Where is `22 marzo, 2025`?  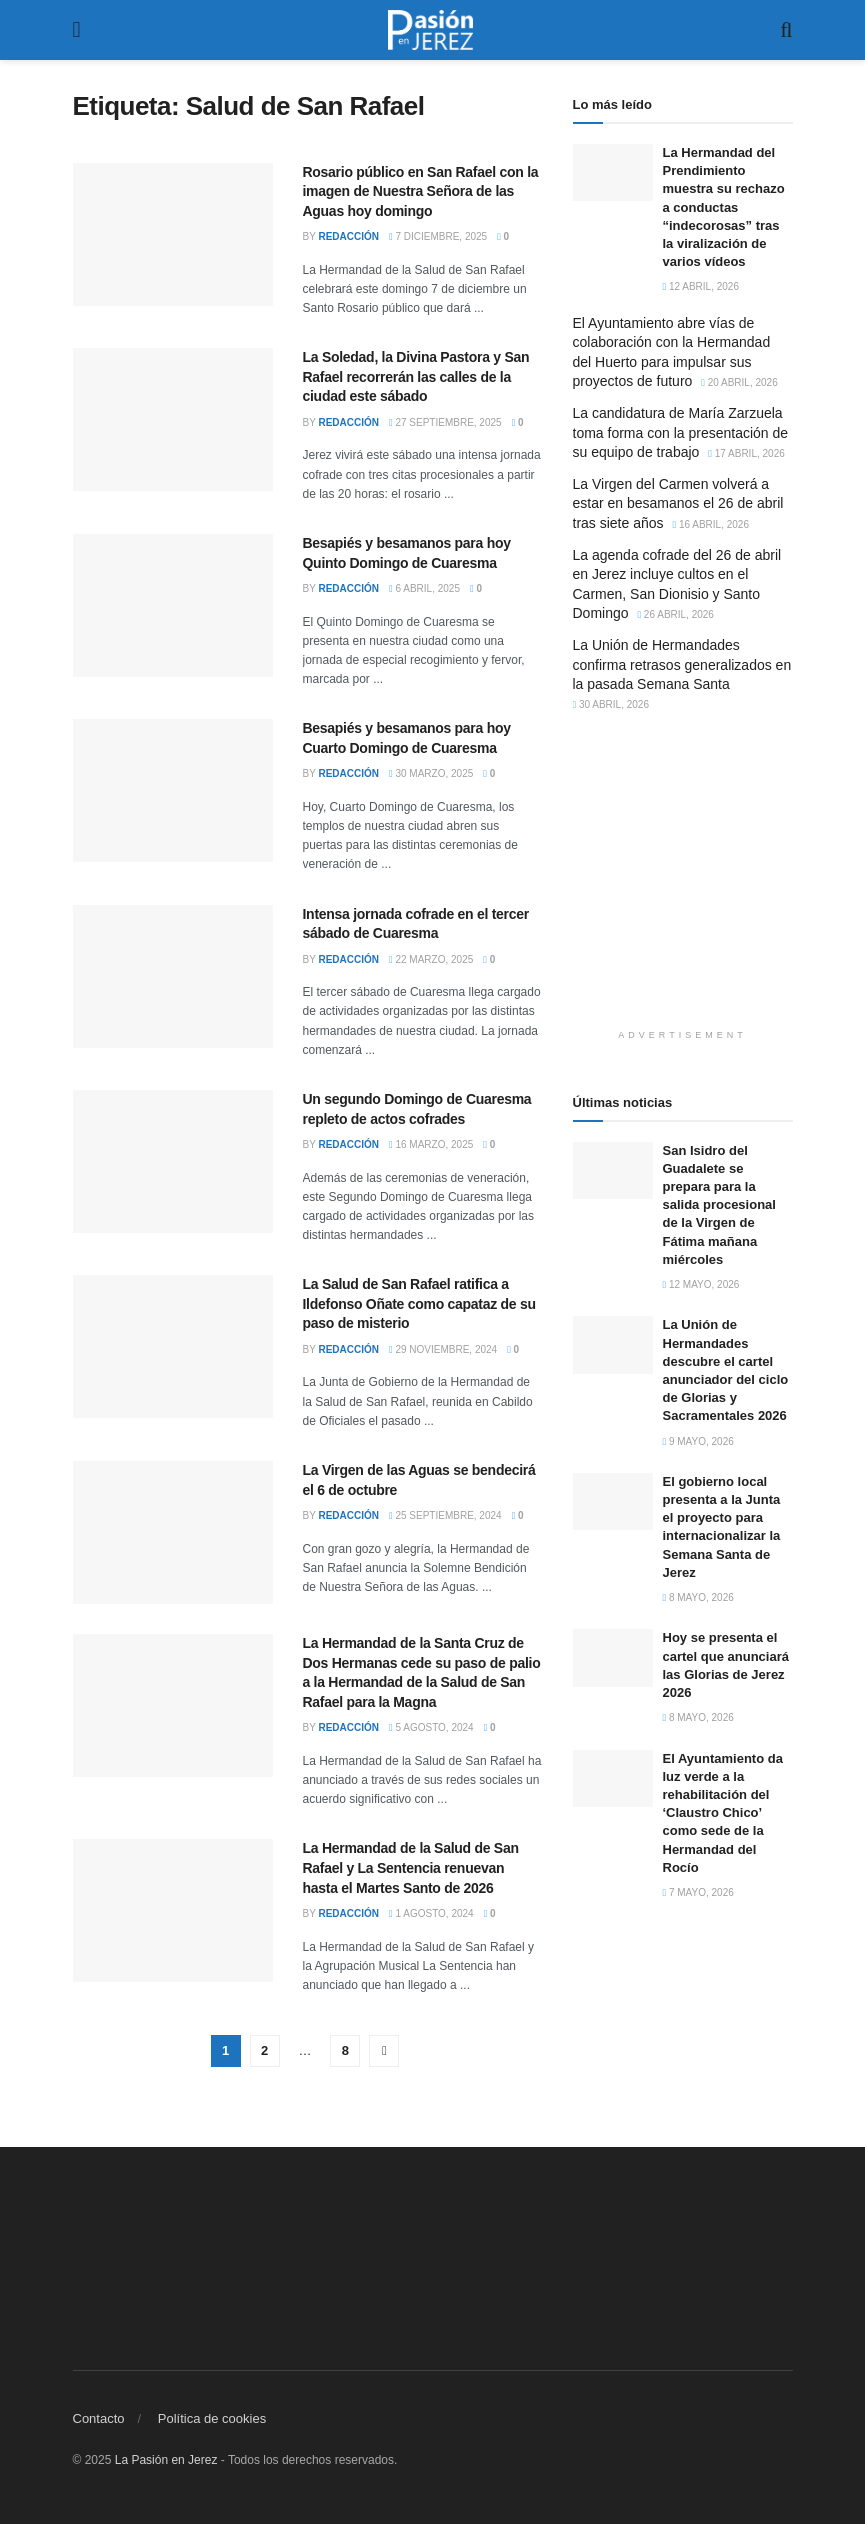 22 marzo, 2025 is located at coordinates (431, 959).